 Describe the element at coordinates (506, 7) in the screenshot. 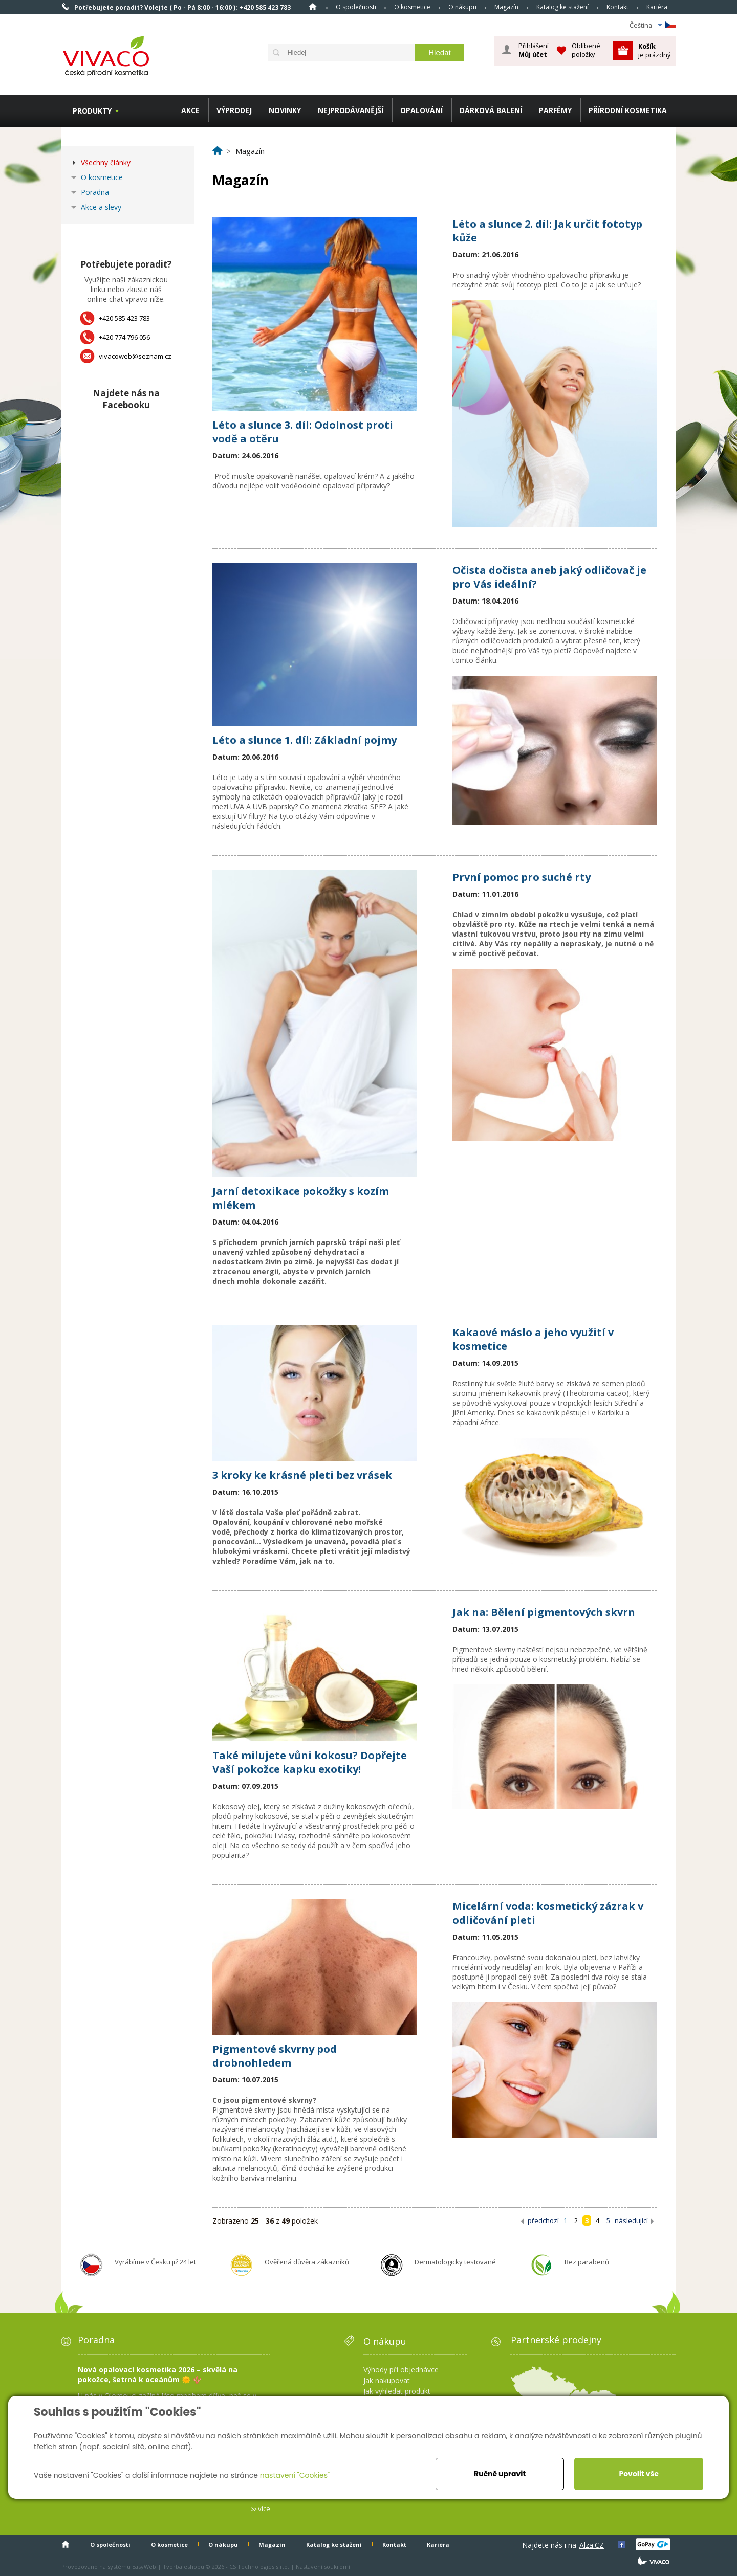

I see `Magazín` at that location.